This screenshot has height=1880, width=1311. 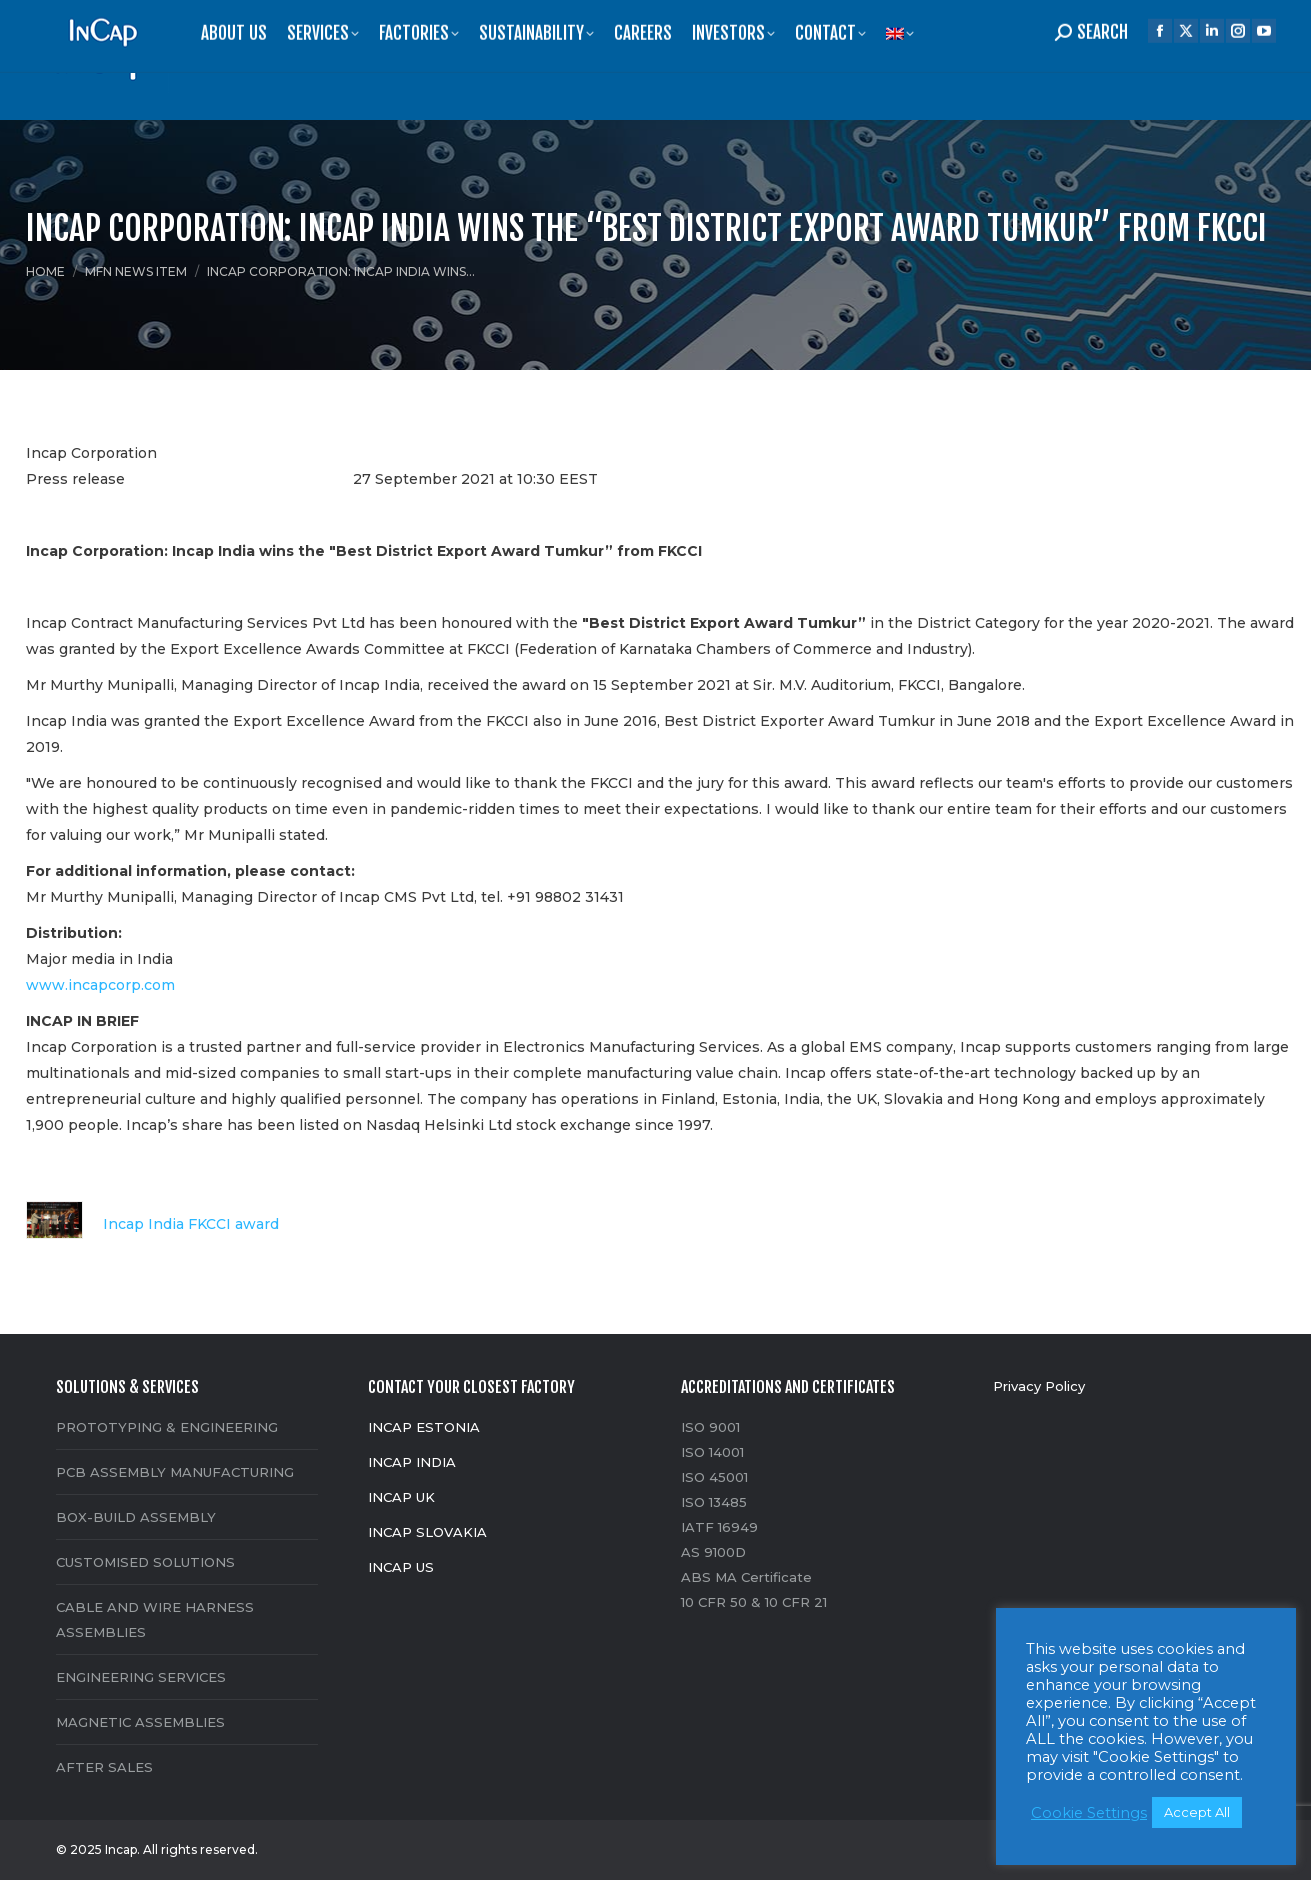 What do you see at coordinates (1039, 1386) in the screenshot?
I see `Privacy Policy` at bounding box center [1039, 1386].